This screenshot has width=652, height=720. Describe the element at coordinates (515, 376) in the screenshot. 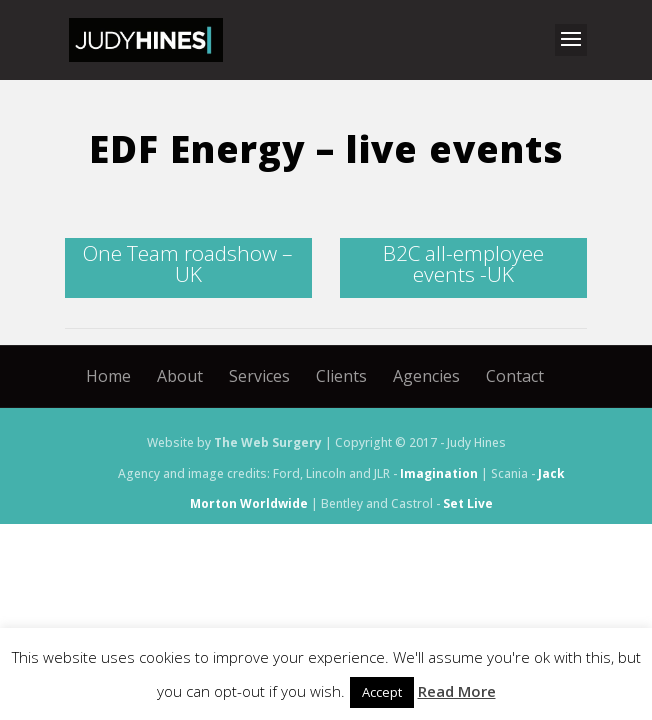

I see `Contact` at that location.